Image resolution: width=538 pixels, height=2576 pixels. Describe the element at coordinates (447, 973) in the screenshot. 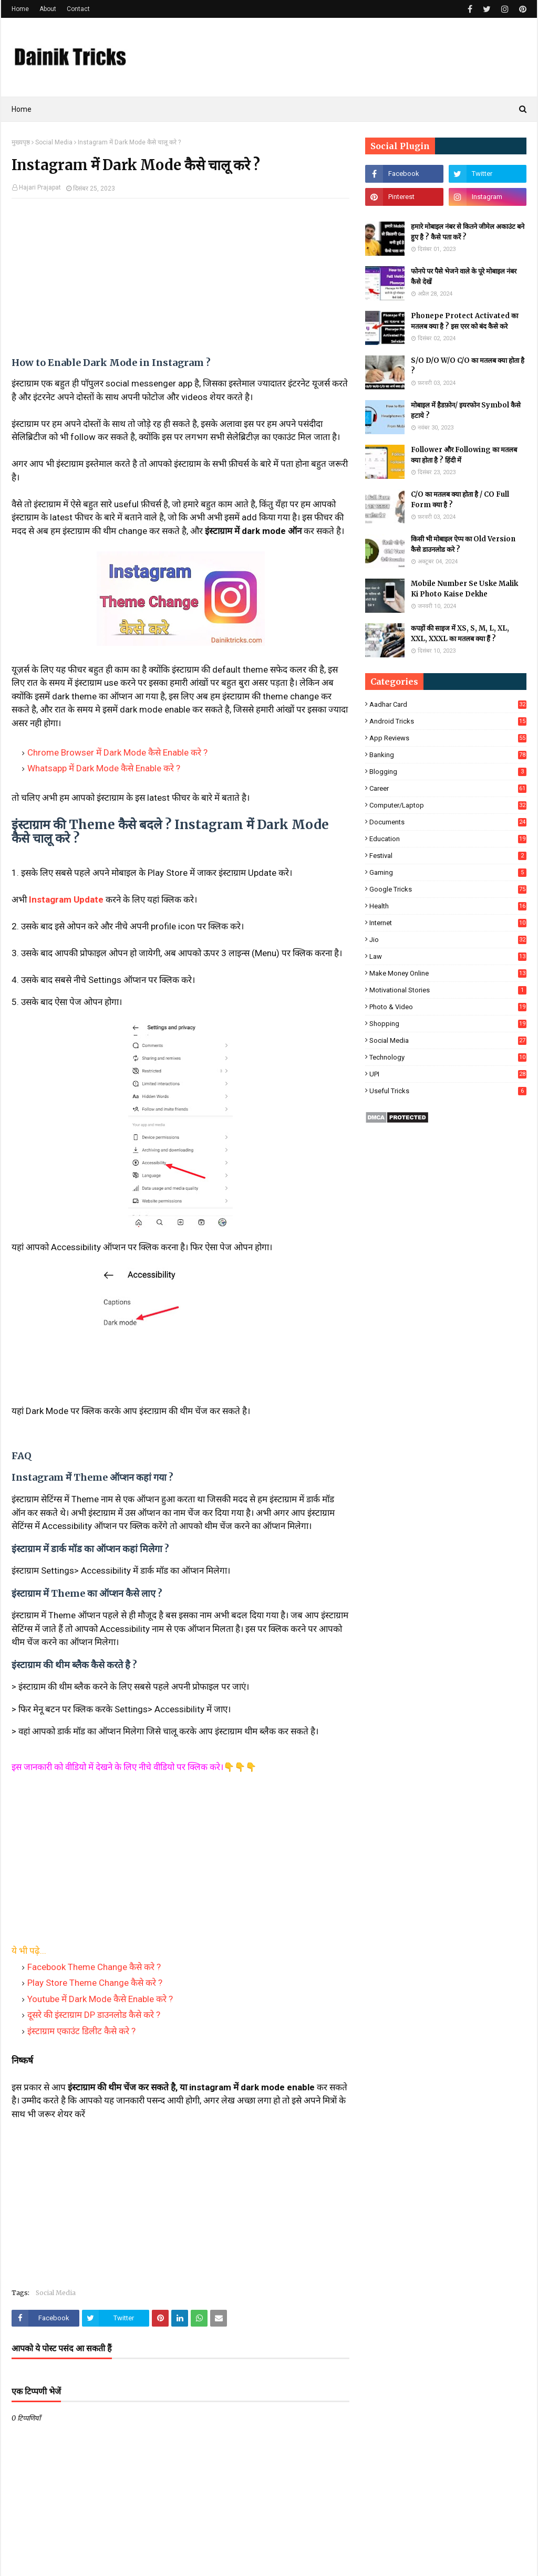

I see `Make Money Online` at that location.